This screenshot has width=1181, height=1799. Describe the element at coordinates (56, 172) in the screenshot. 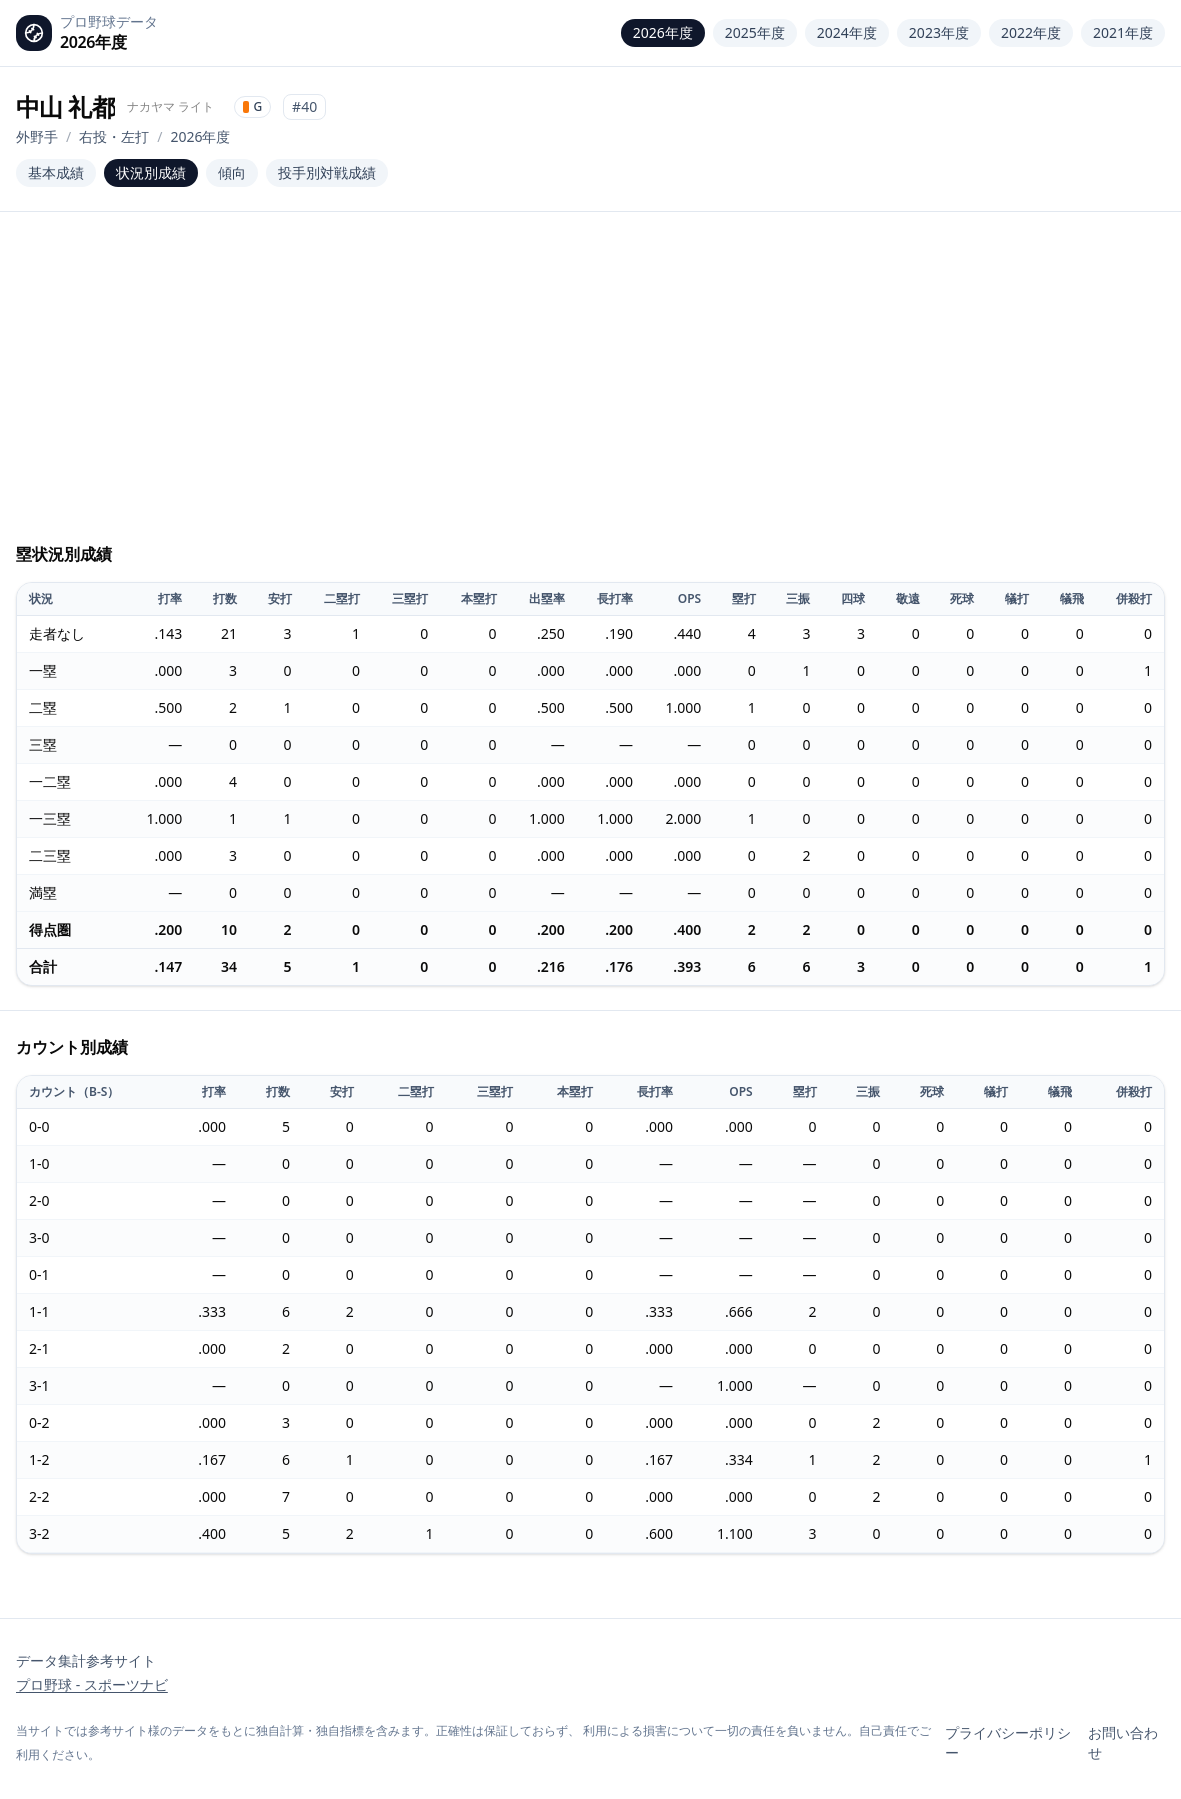

I see `基本成績` at that location.